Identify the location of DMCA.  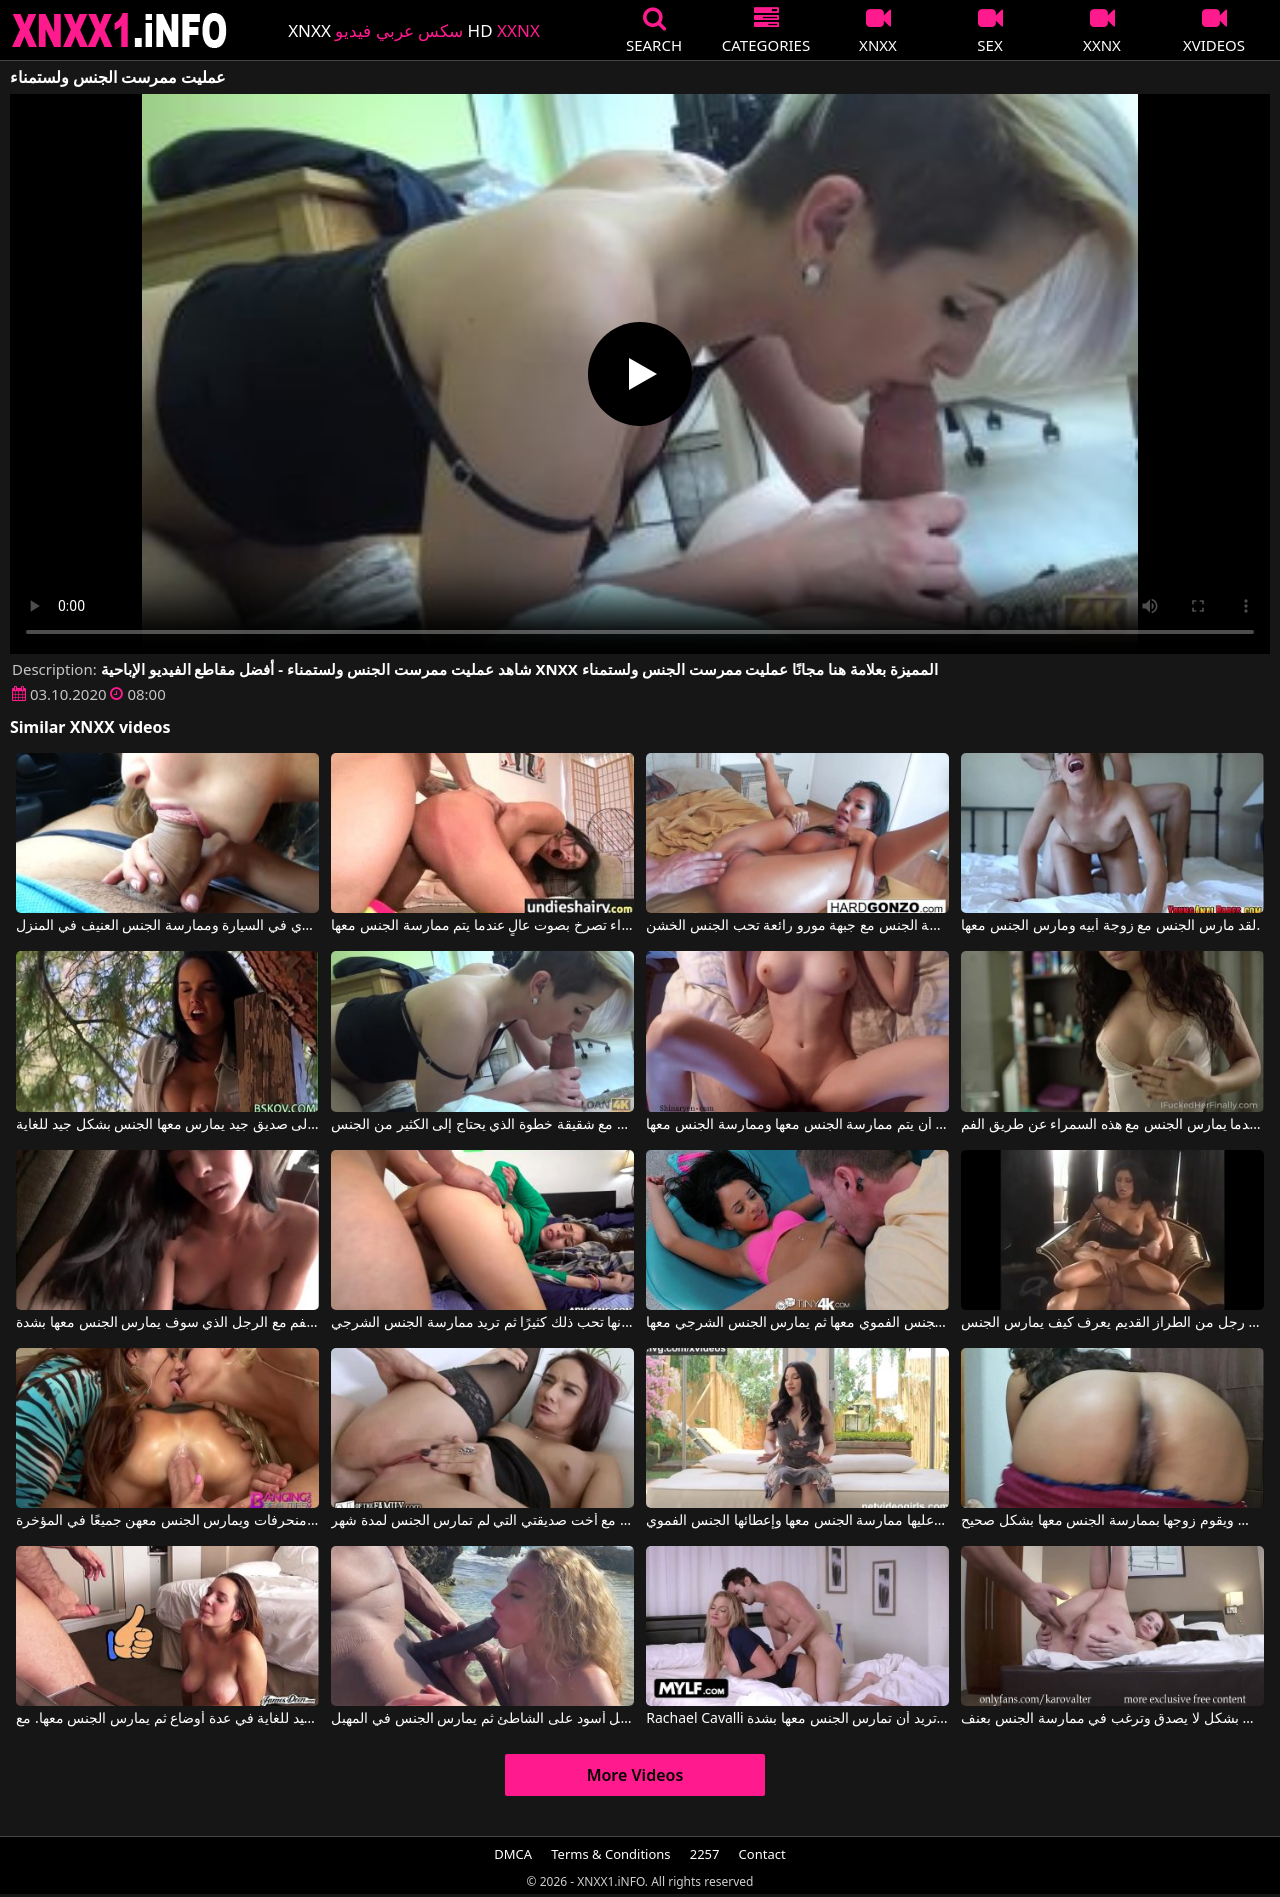
(513, 1854).